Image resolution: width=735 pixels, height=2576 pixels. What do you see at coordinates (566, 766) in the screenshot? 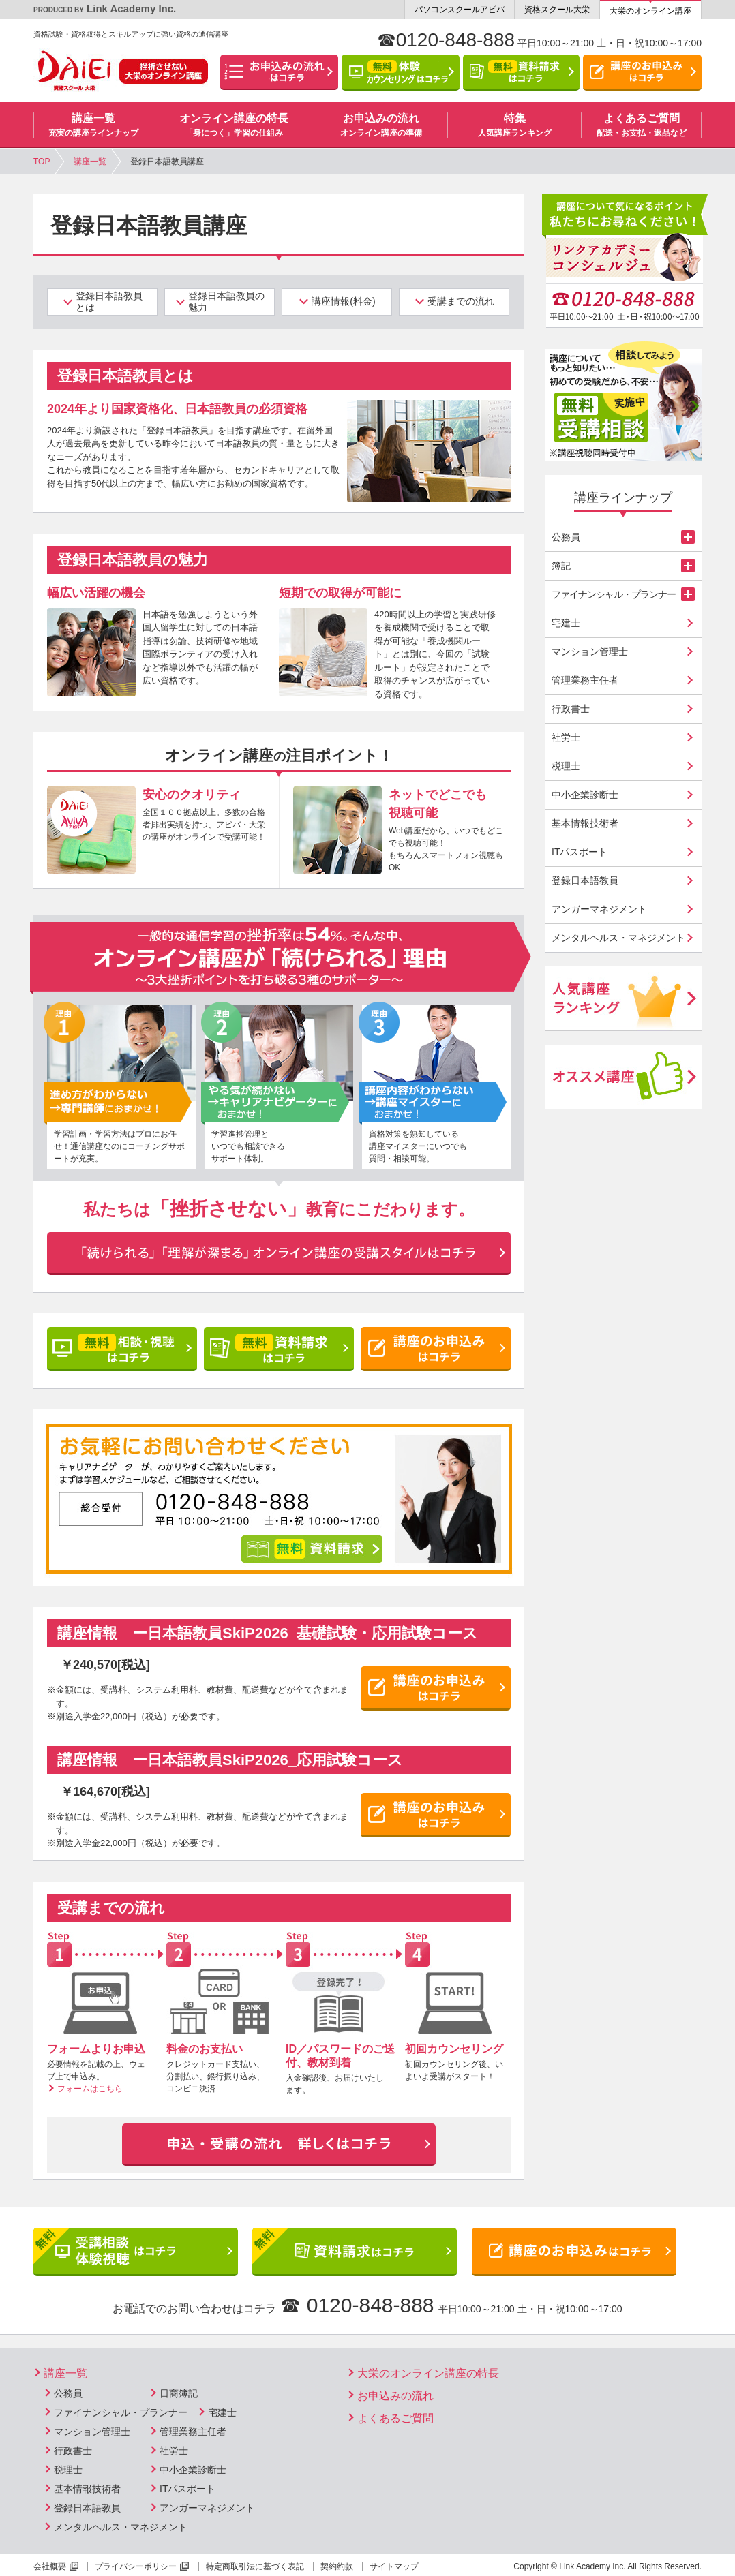
I see `税理士` at bounding box center [566, 766].